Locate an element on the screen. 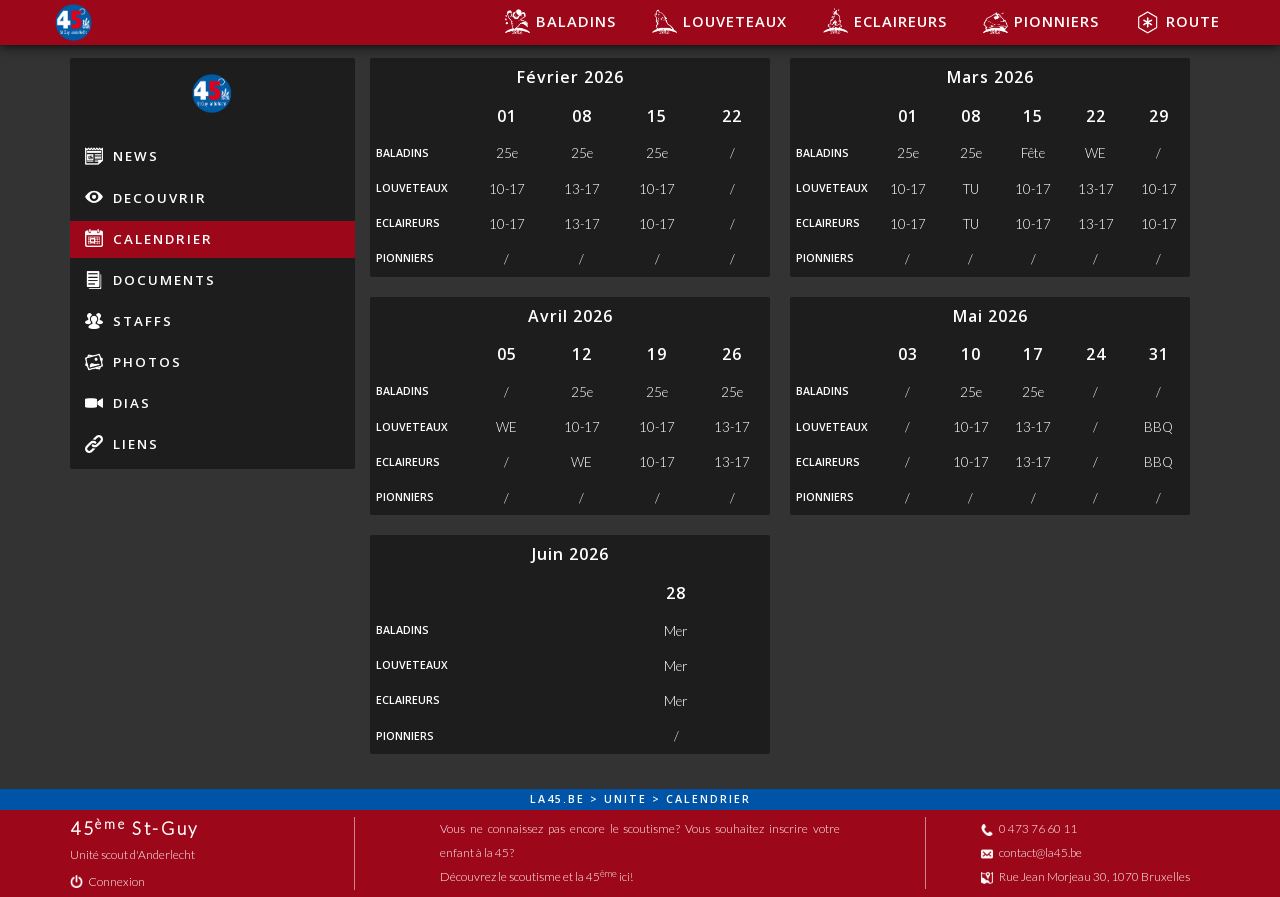  dias is located at coordinates (118, 403).